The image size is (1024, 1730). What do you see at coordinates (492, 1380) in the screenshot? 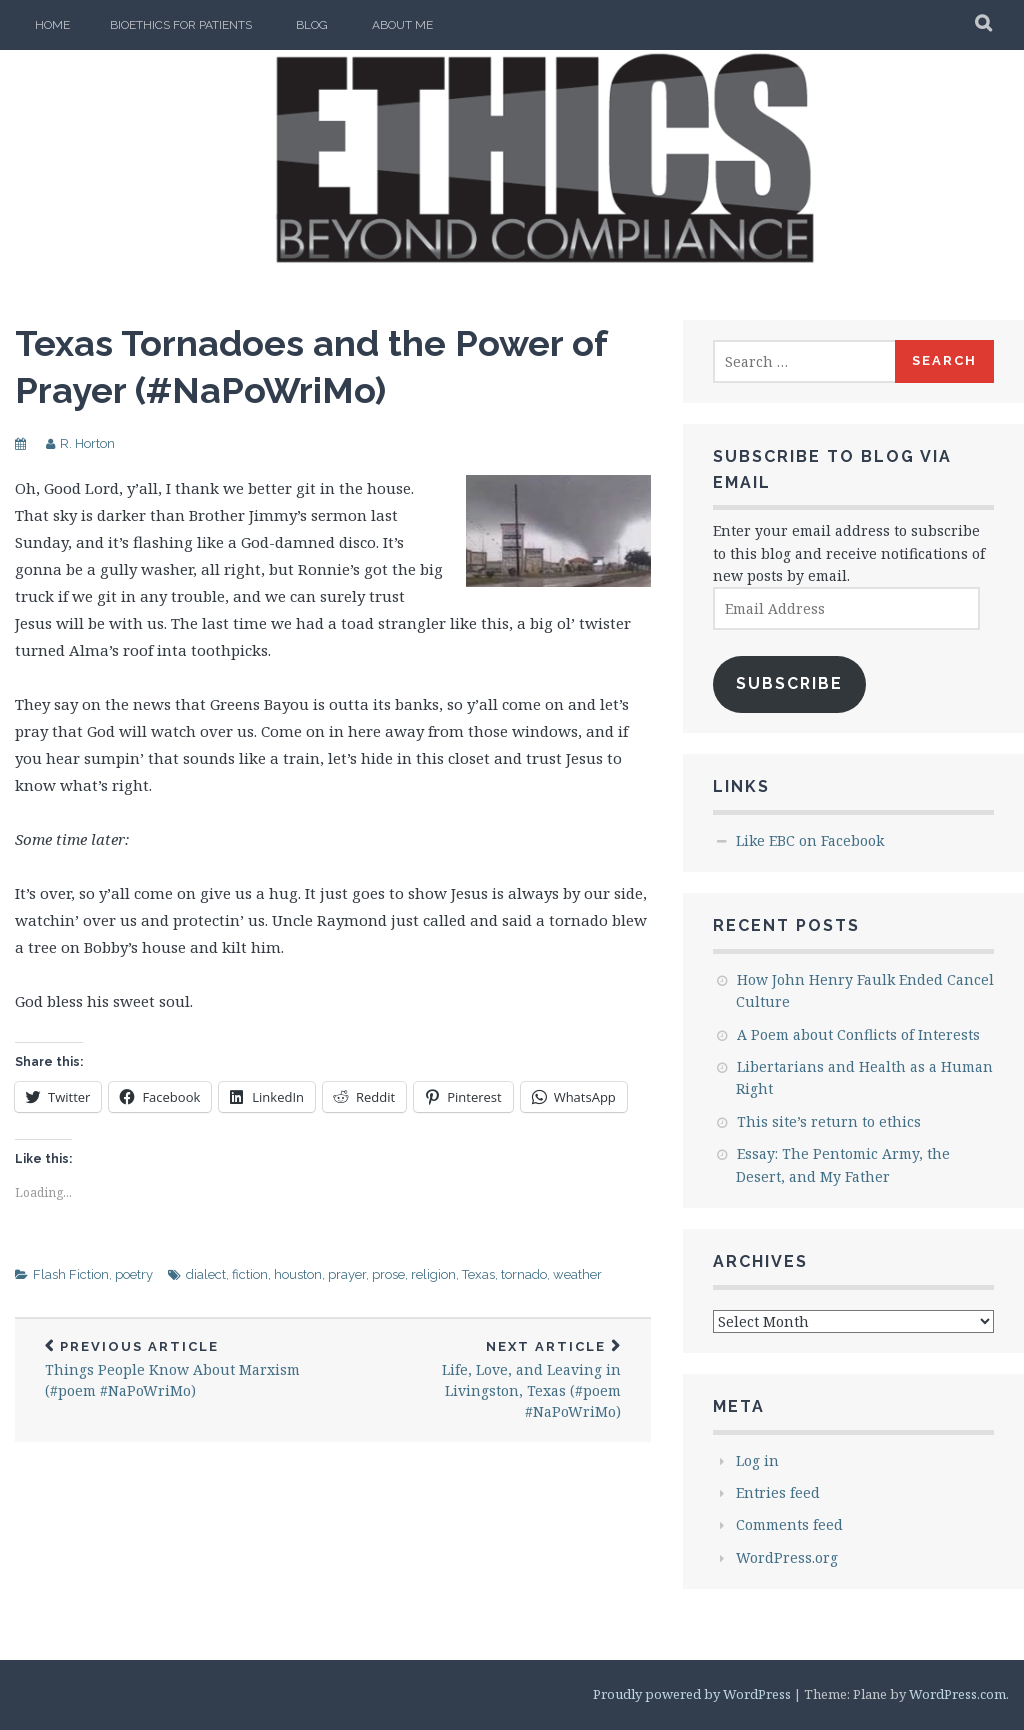
I see `Life, Love, and Leaving in Livingston, Texas (#poem #NaPoWriMo)` at bounding box center [492, 1380].